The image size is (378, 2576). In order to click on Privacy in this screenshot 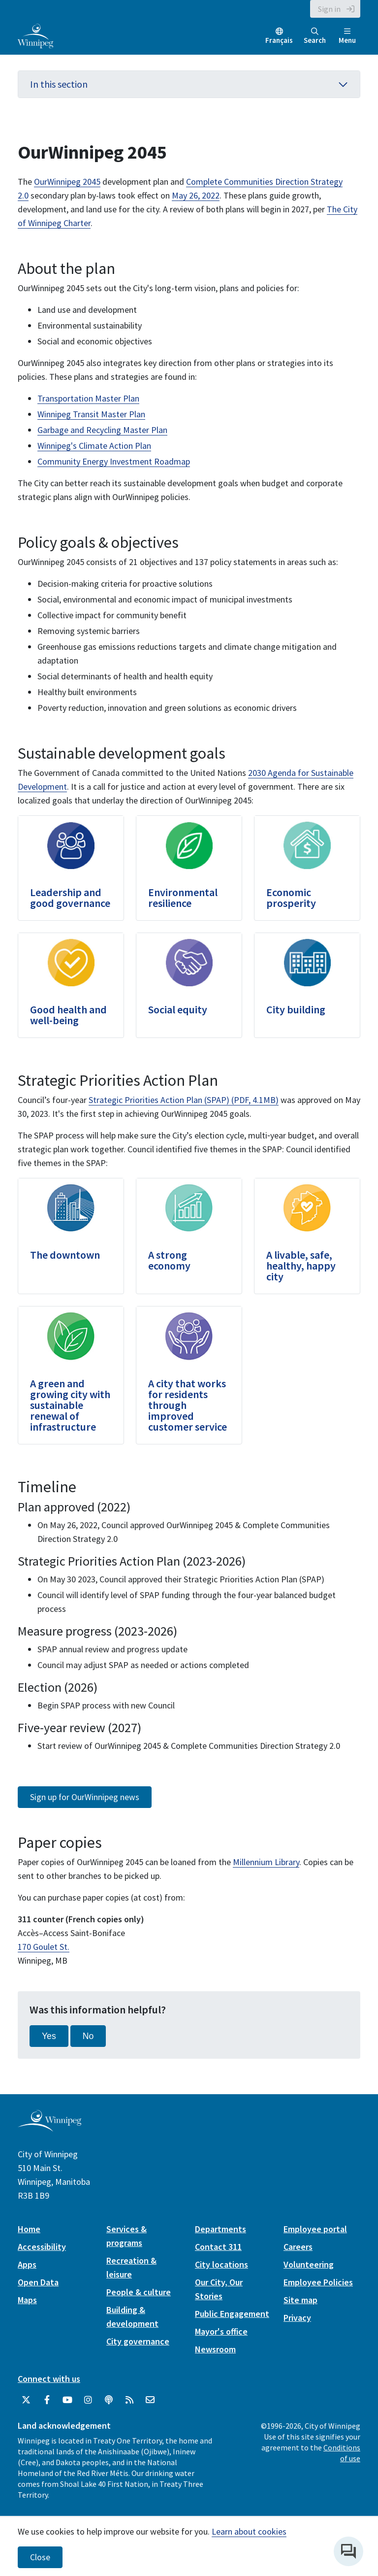, I will do `click(297, 2317)`.